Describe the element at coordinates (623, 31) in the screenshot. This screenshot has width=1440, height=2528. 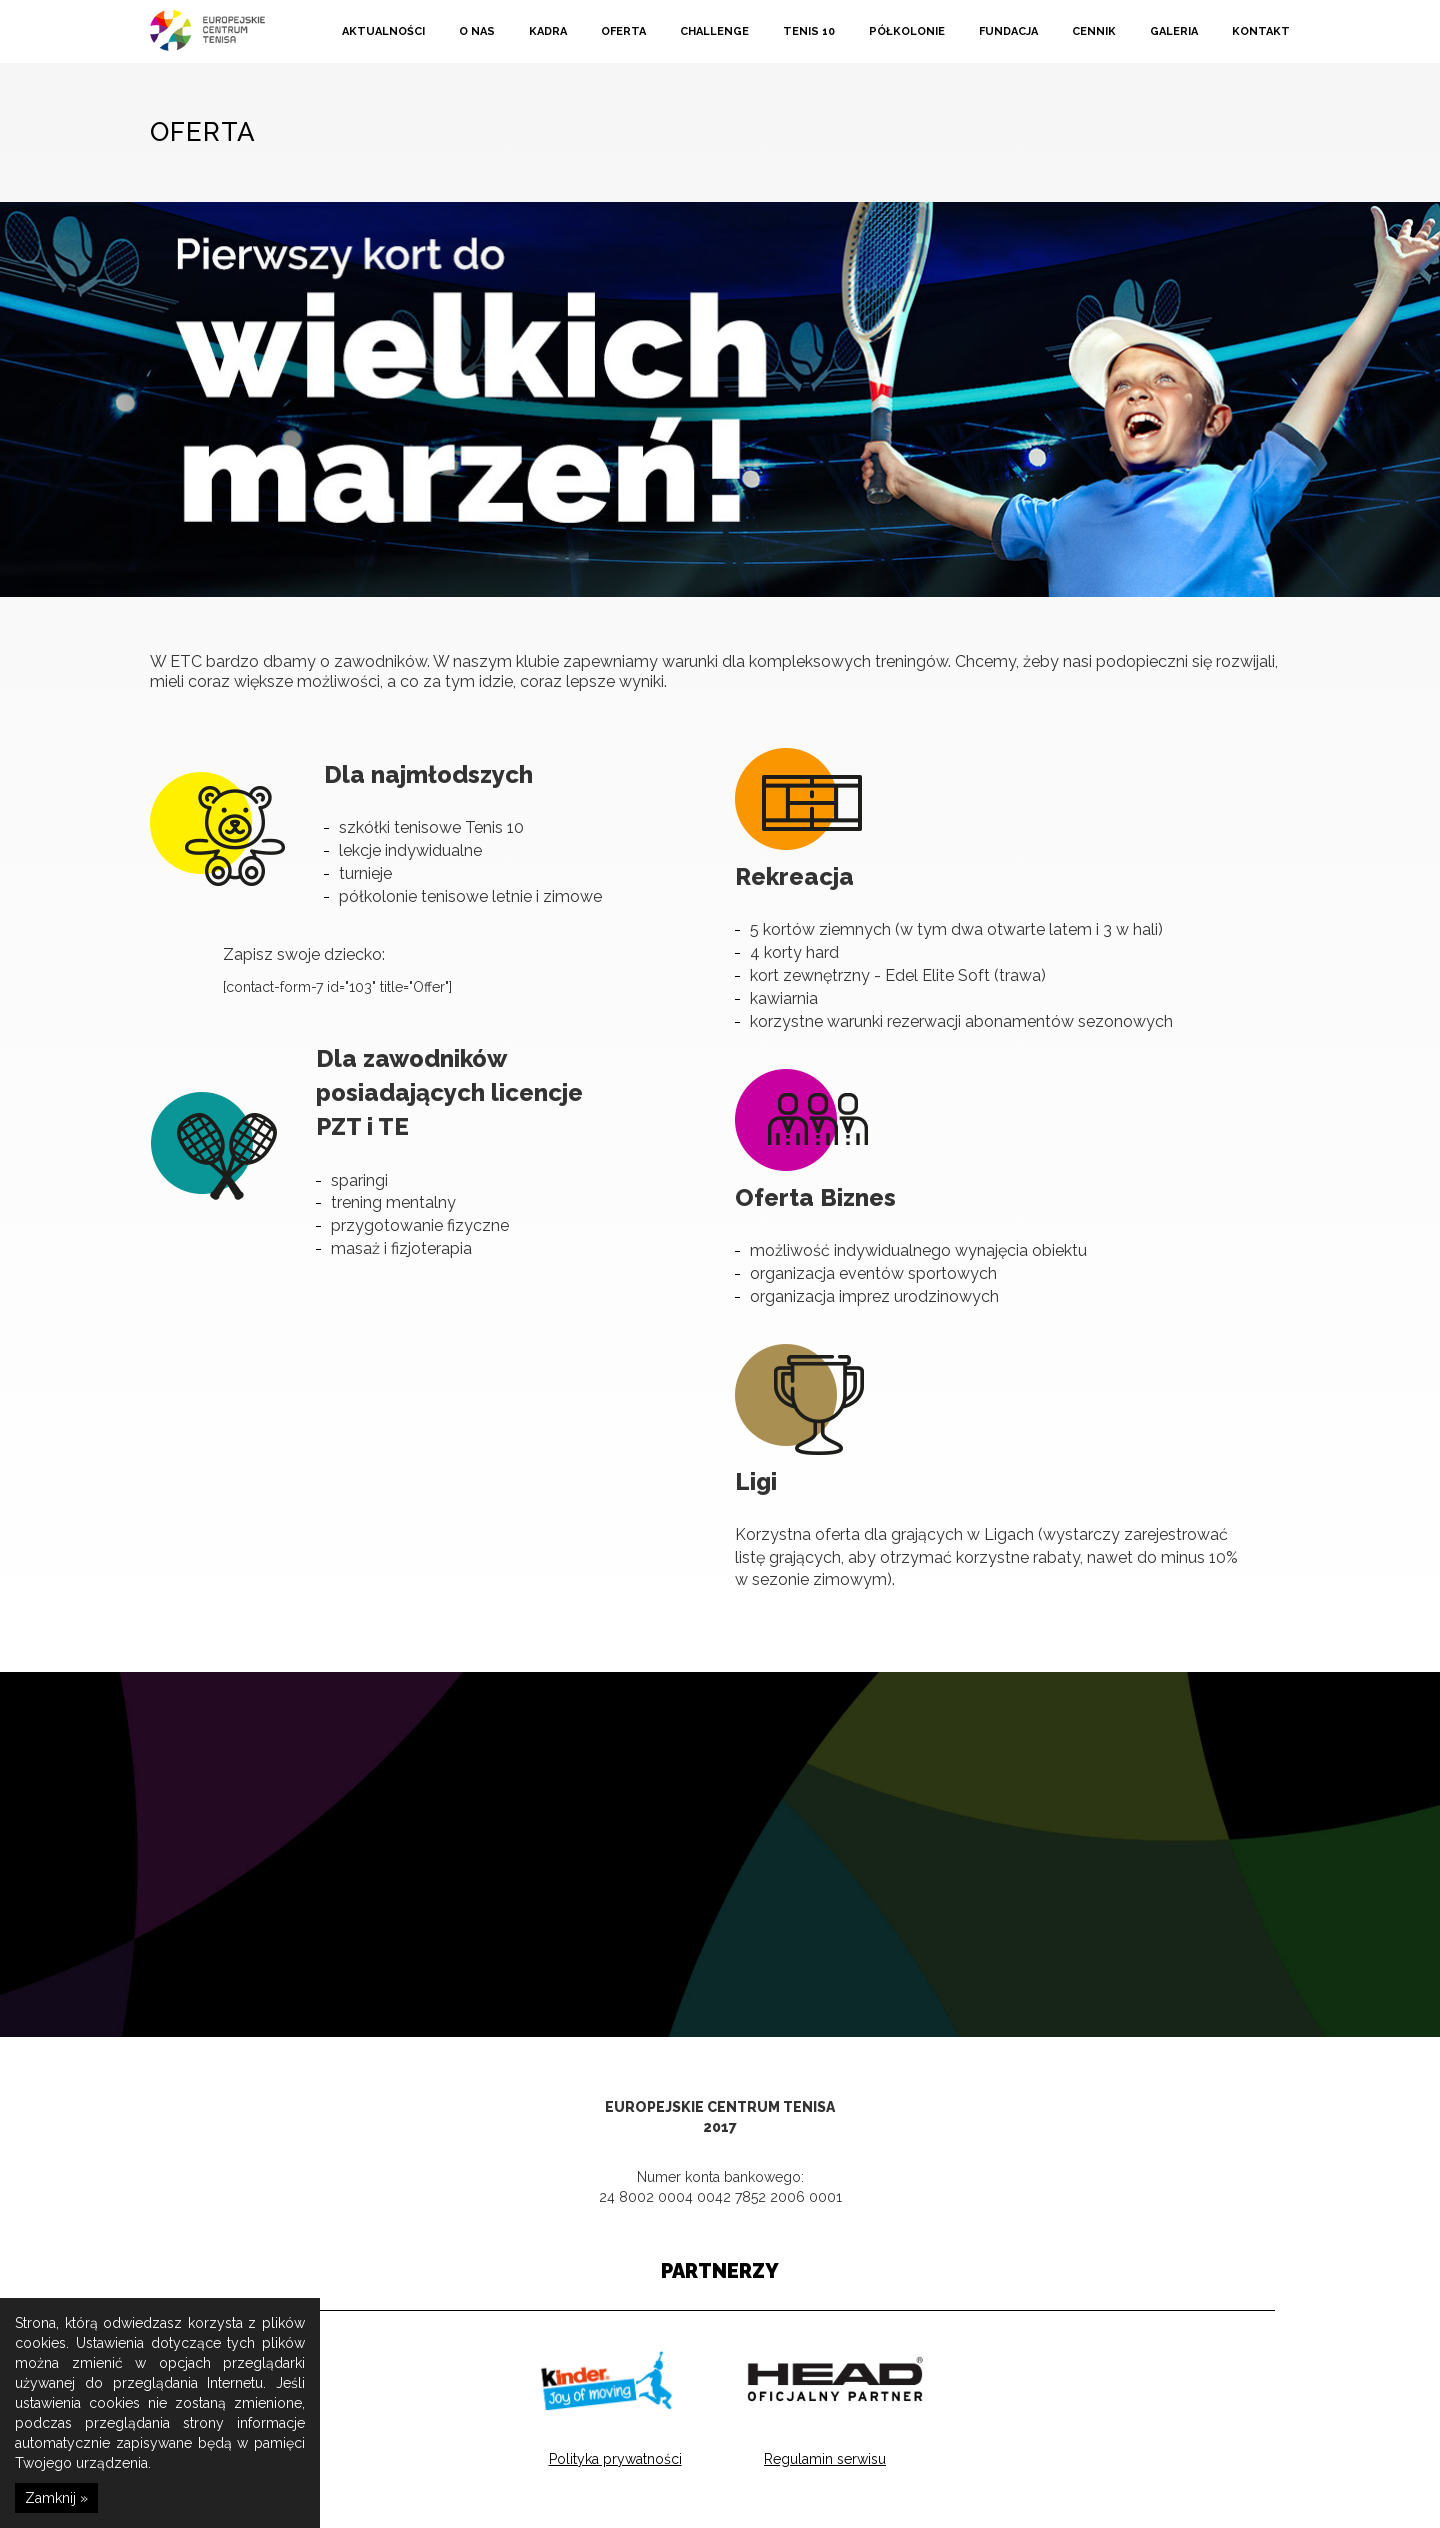
I see `Oferta` at that location.